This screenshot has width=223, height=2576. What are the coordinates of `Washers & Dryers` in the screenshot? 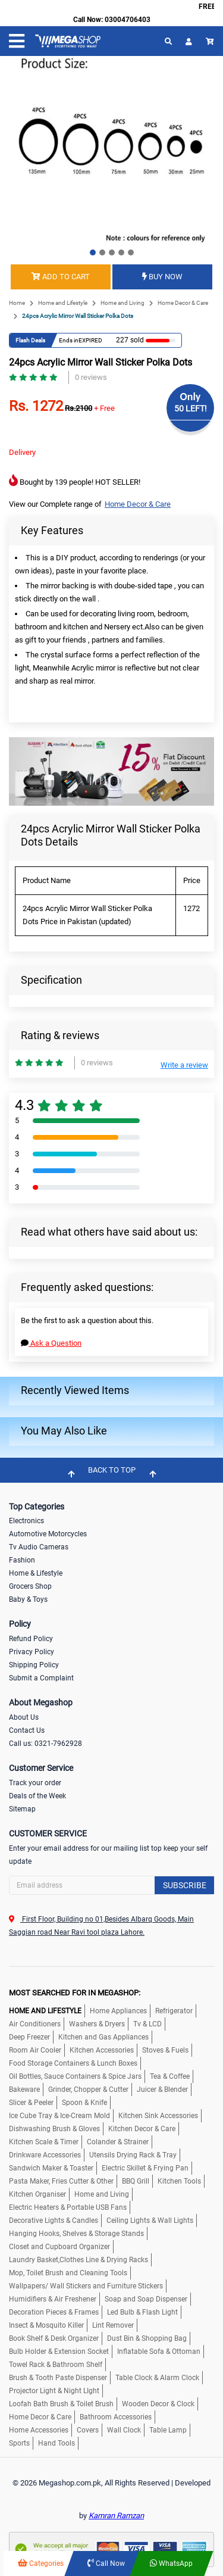 It's located at (97, 2024).